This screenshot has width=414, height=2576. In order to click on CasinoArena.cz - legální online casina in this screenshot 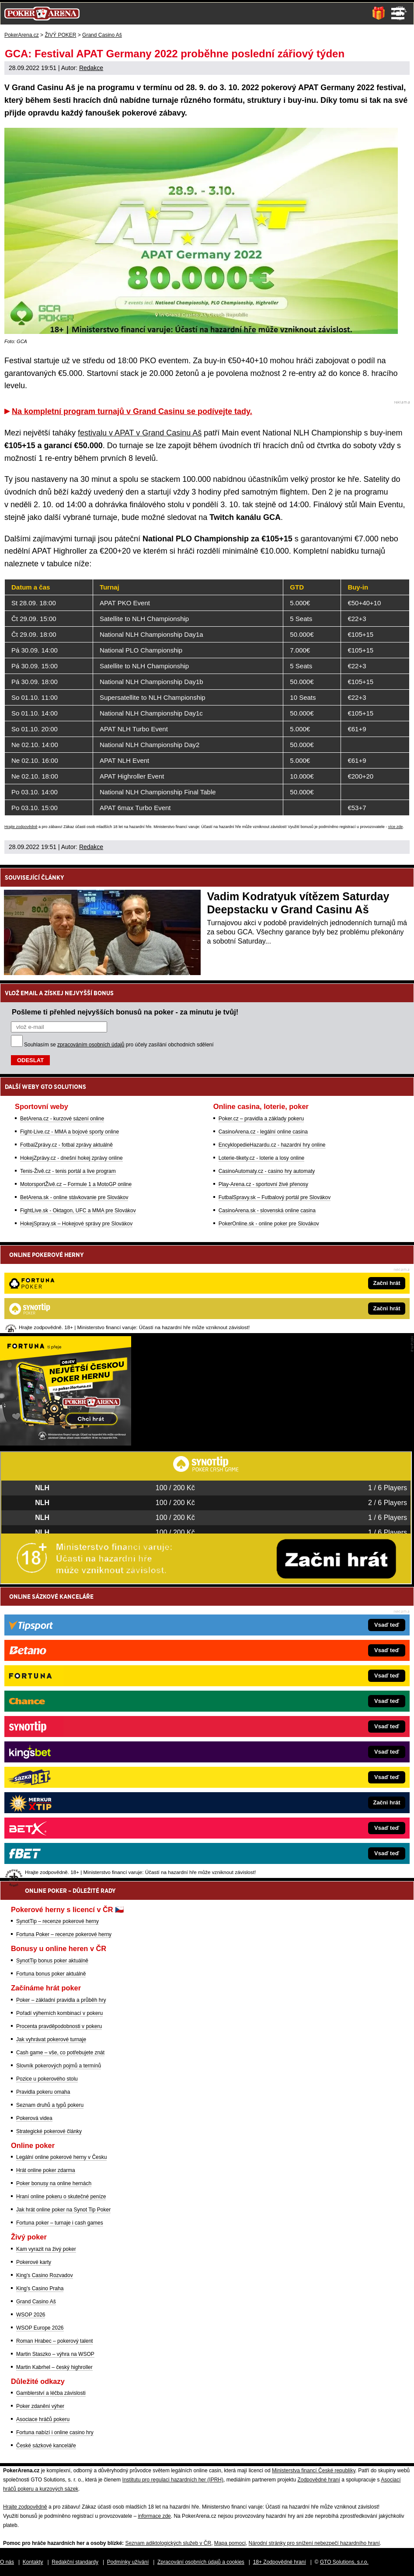, I will do `click(263, 1132)`.